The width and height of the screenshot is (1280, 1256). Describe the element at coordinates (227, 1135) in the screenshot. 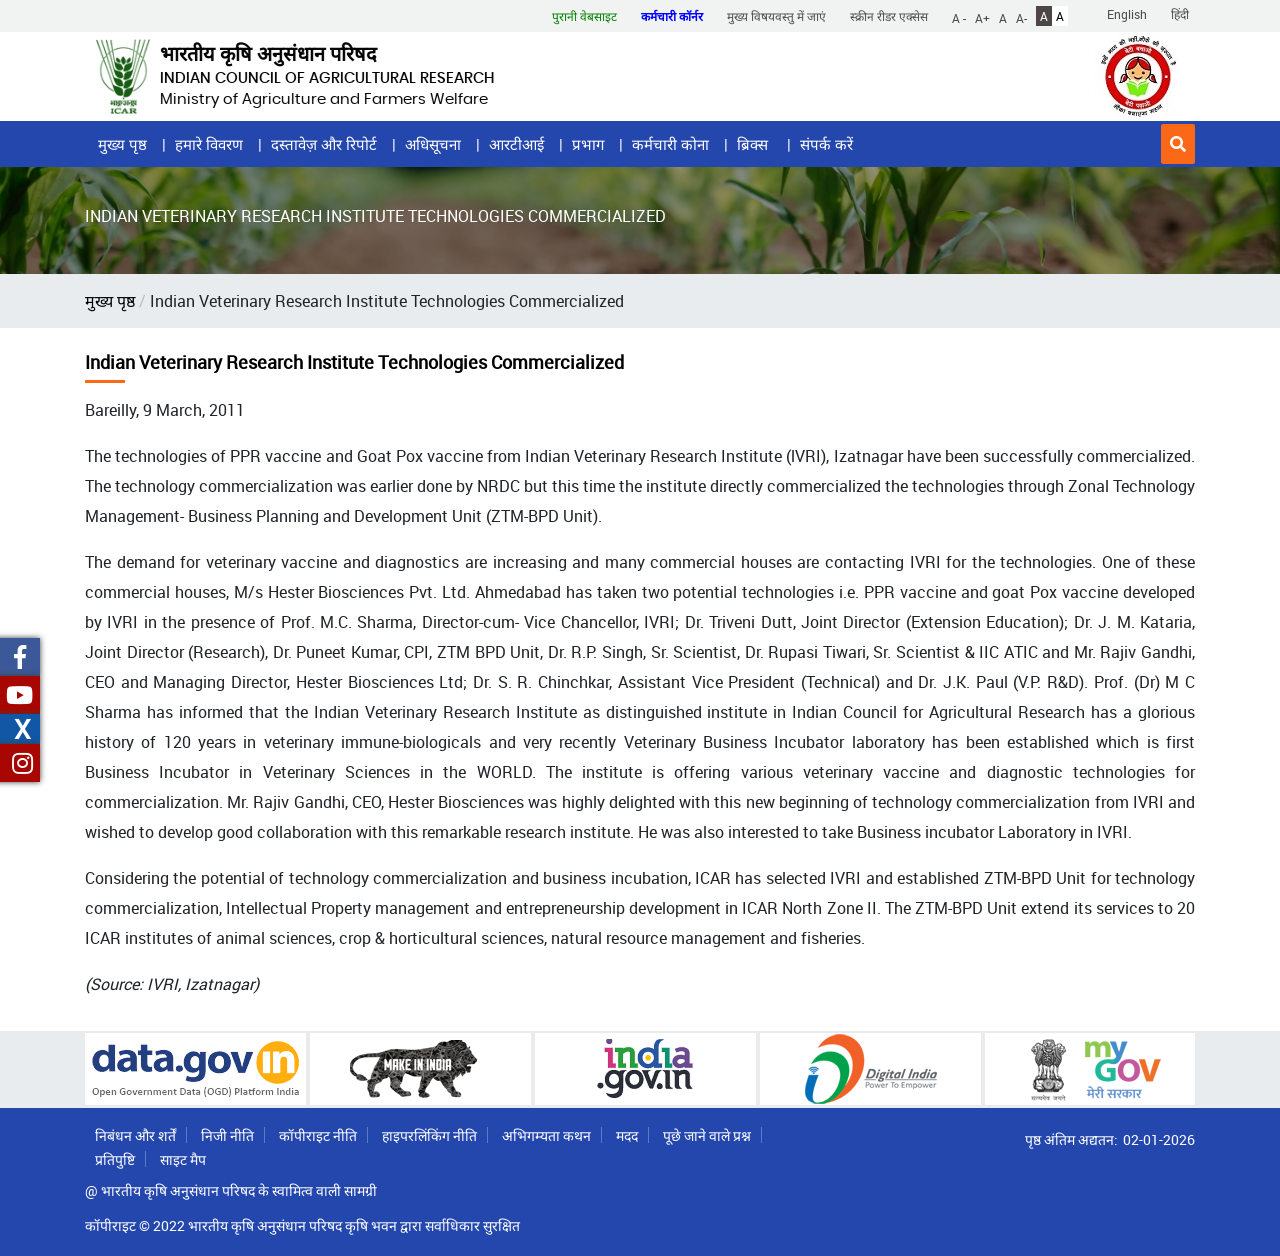

I see `निजी नीति` at that location.